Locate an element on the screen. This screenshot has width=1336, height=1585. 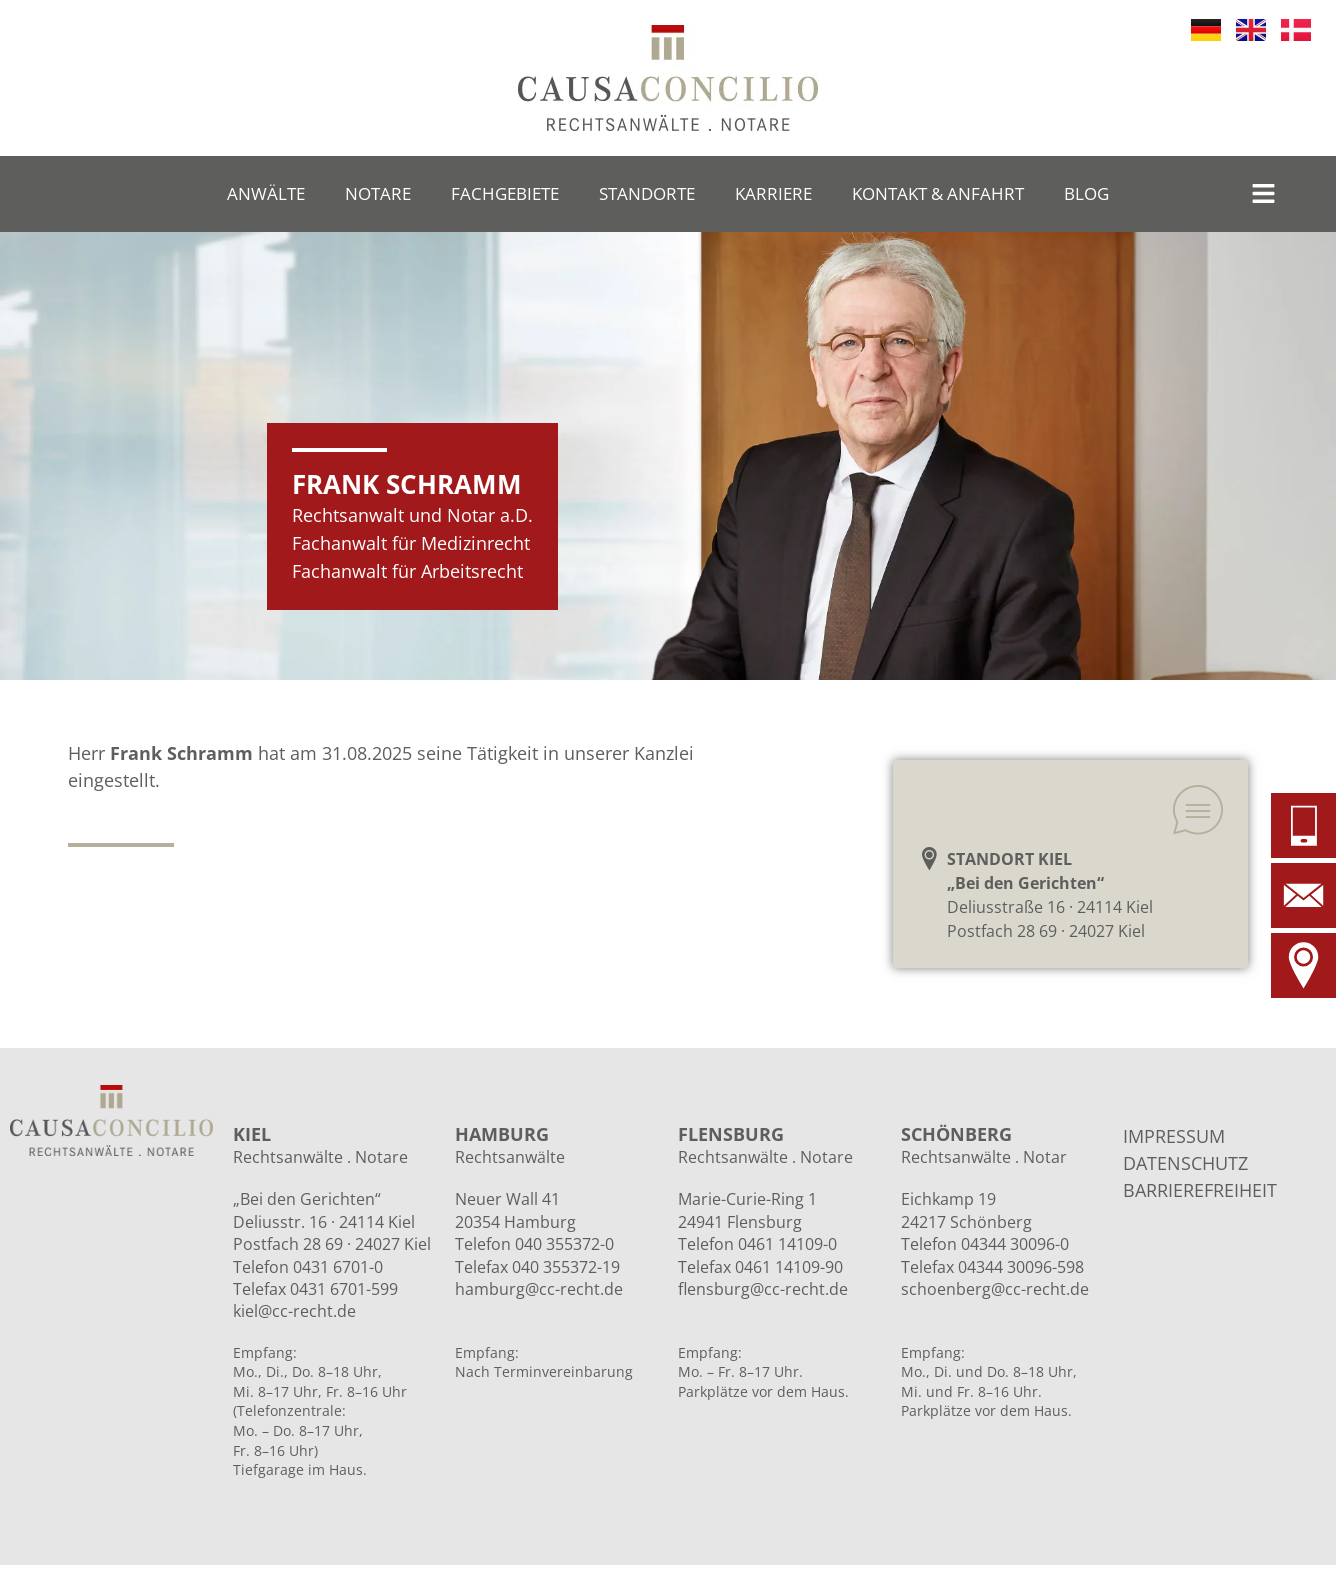
IMPRESSUM is located at coordinates (1174, 1136).